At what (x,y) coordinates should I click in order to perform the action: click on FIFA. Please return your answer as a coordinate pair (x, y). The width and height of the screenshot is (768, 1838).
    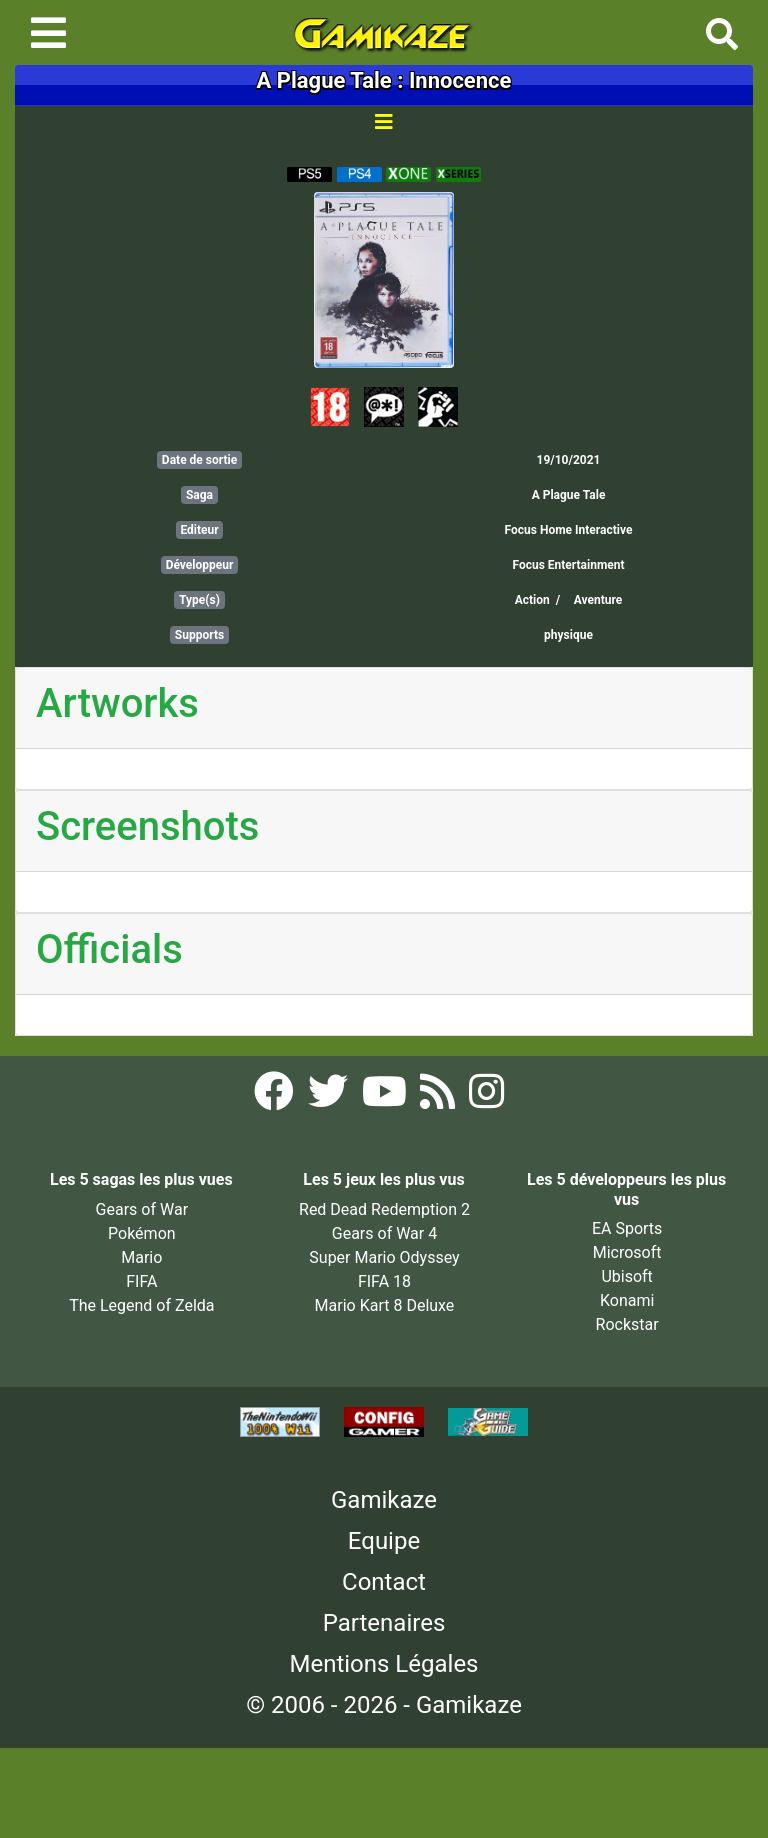
    Looking at the image, I should click on (141, 1281).